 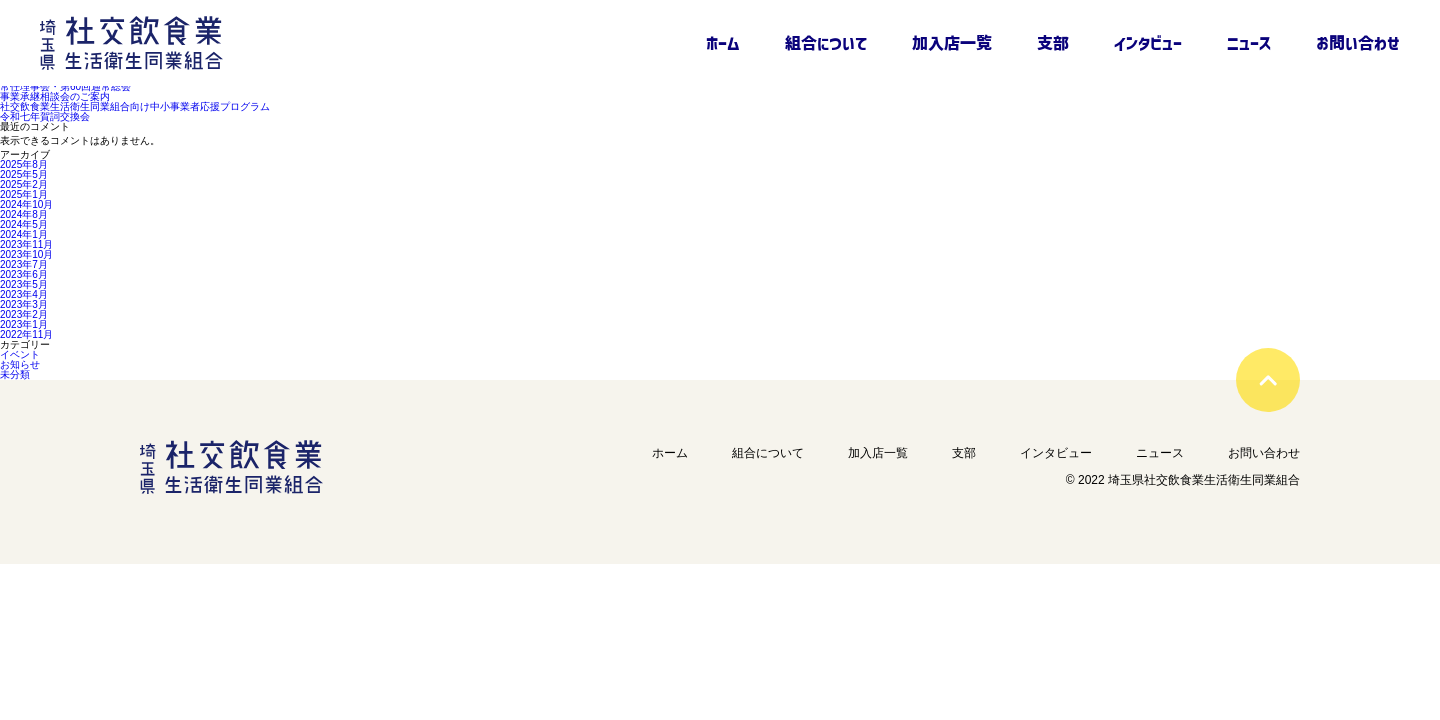 I want to click on 2025年5月, so click(x=24, y=175).